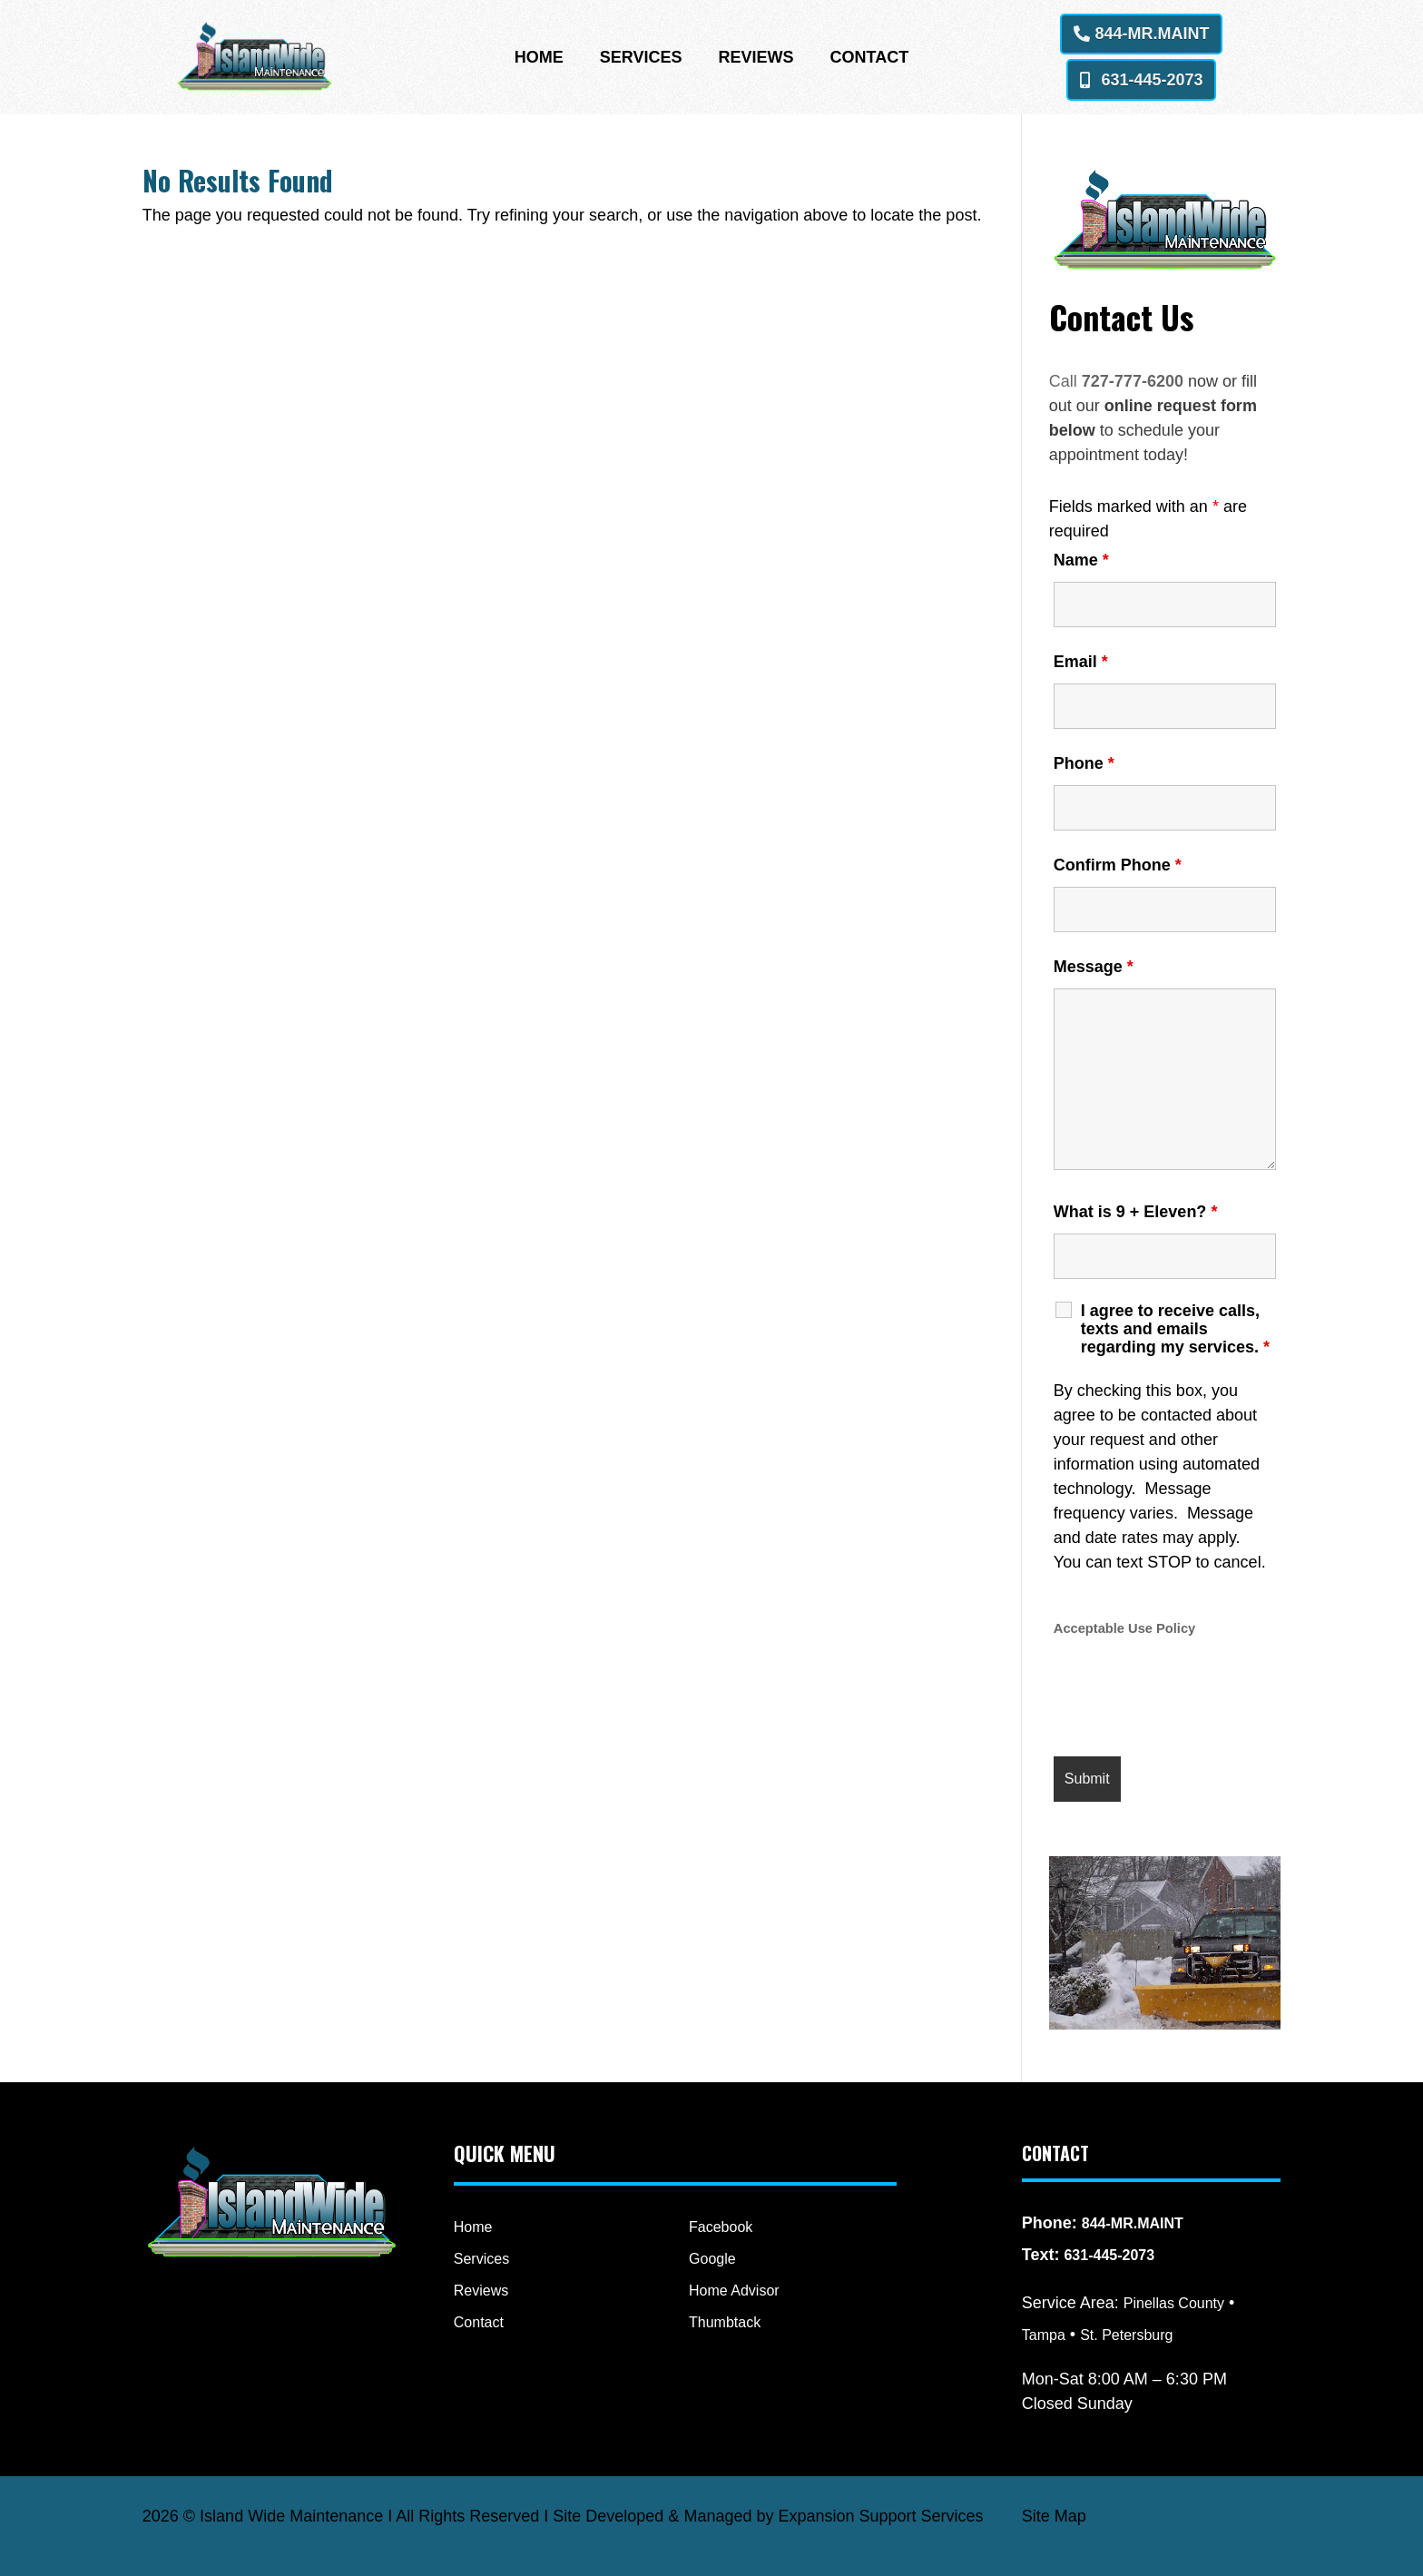 This screenshot has height=2576, width=1423. What do you see at coordinates (1043, 2335) in the screenshot?
I see `Tampa` at bounding box center [1043, 2335].